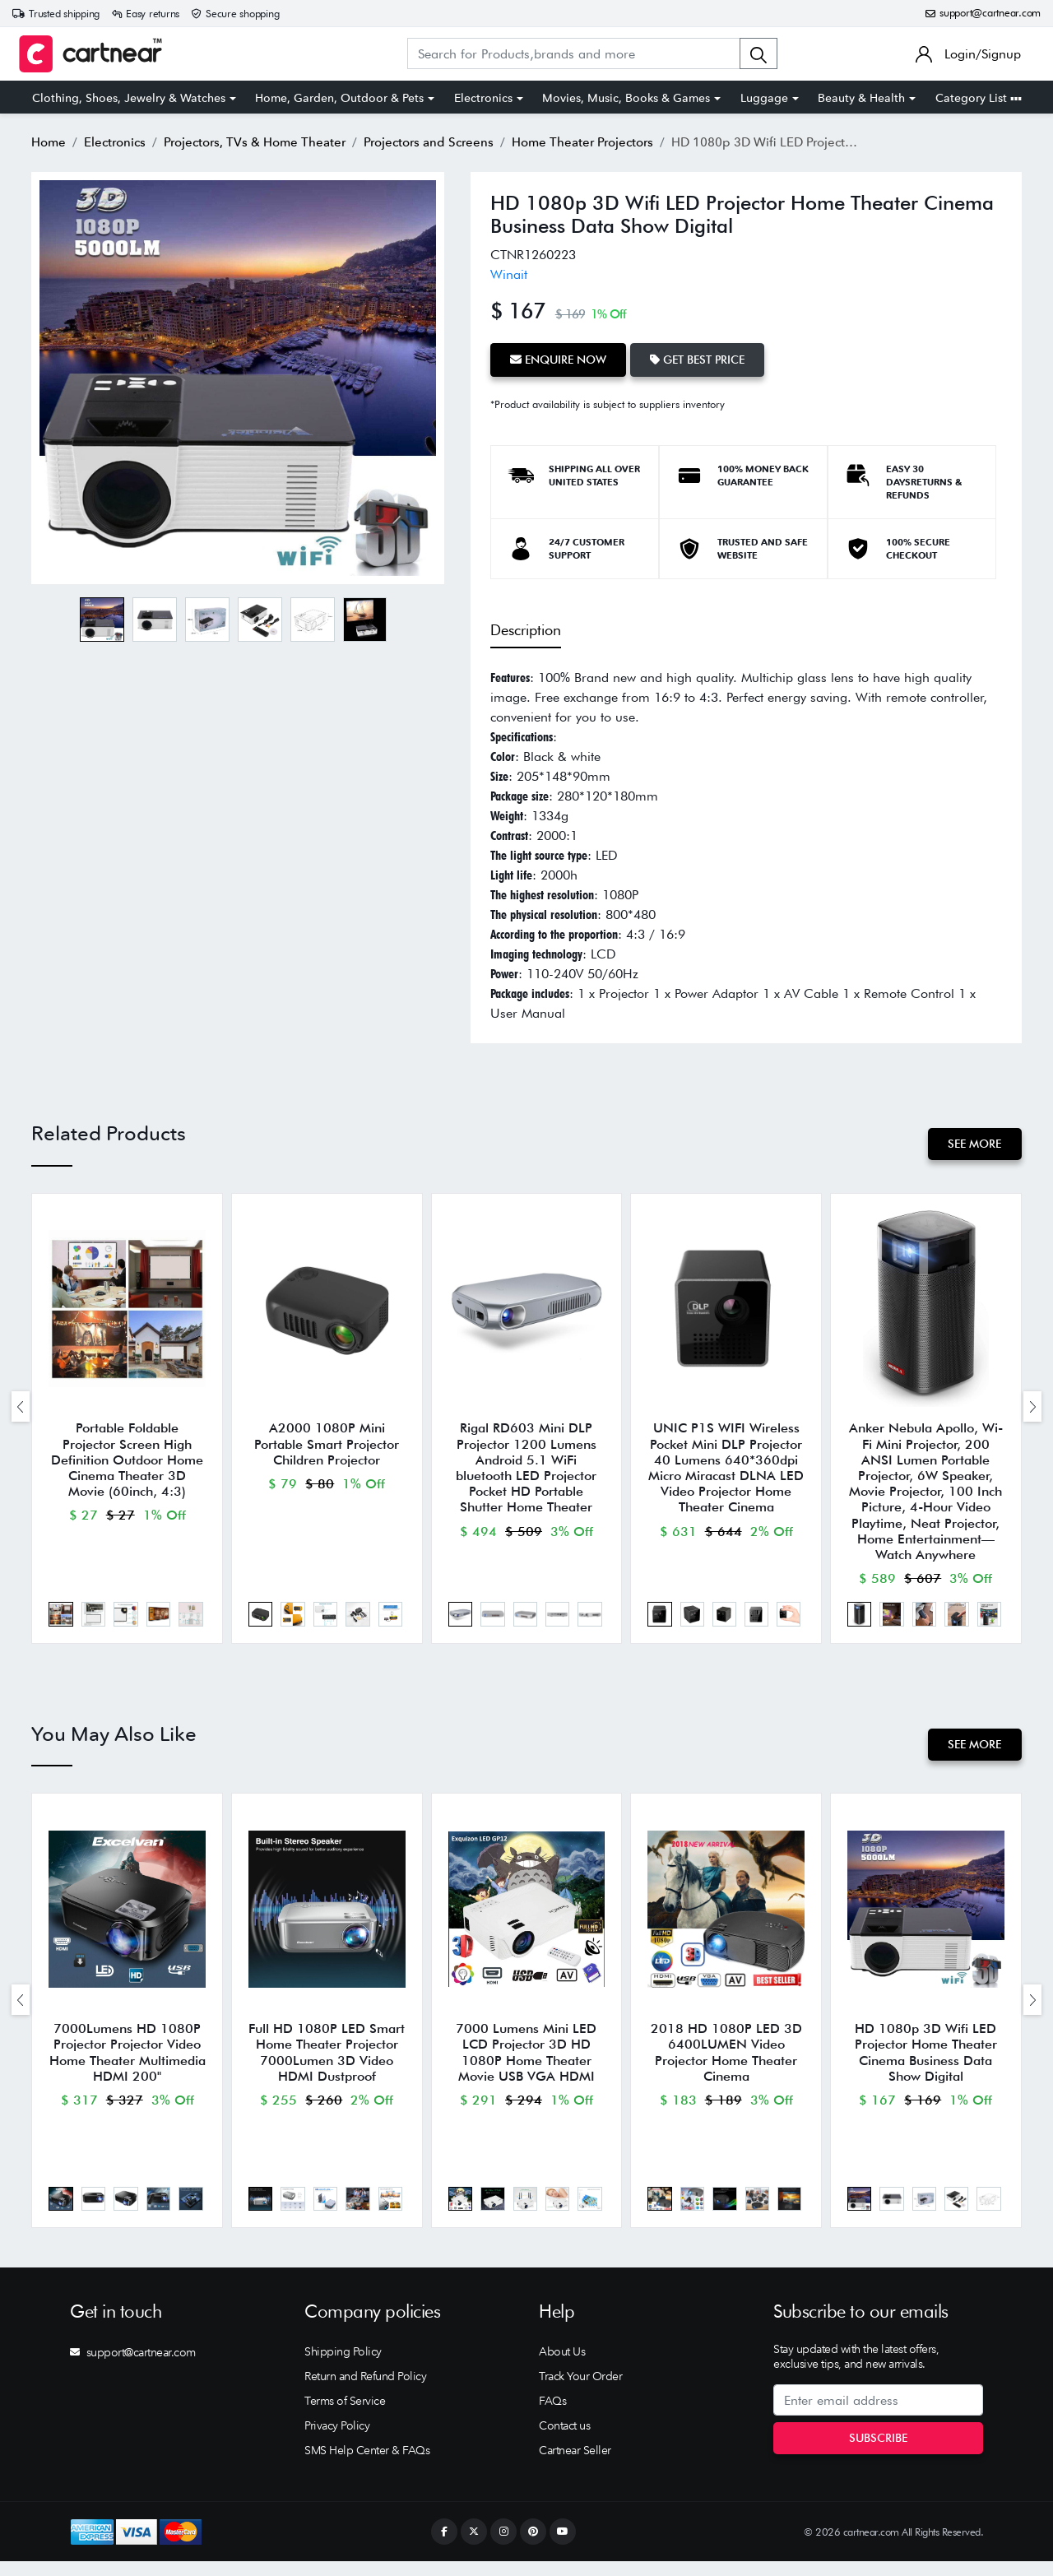 The image size is (1053, 2576). I want to click on Contact us, so click(564, 2440).